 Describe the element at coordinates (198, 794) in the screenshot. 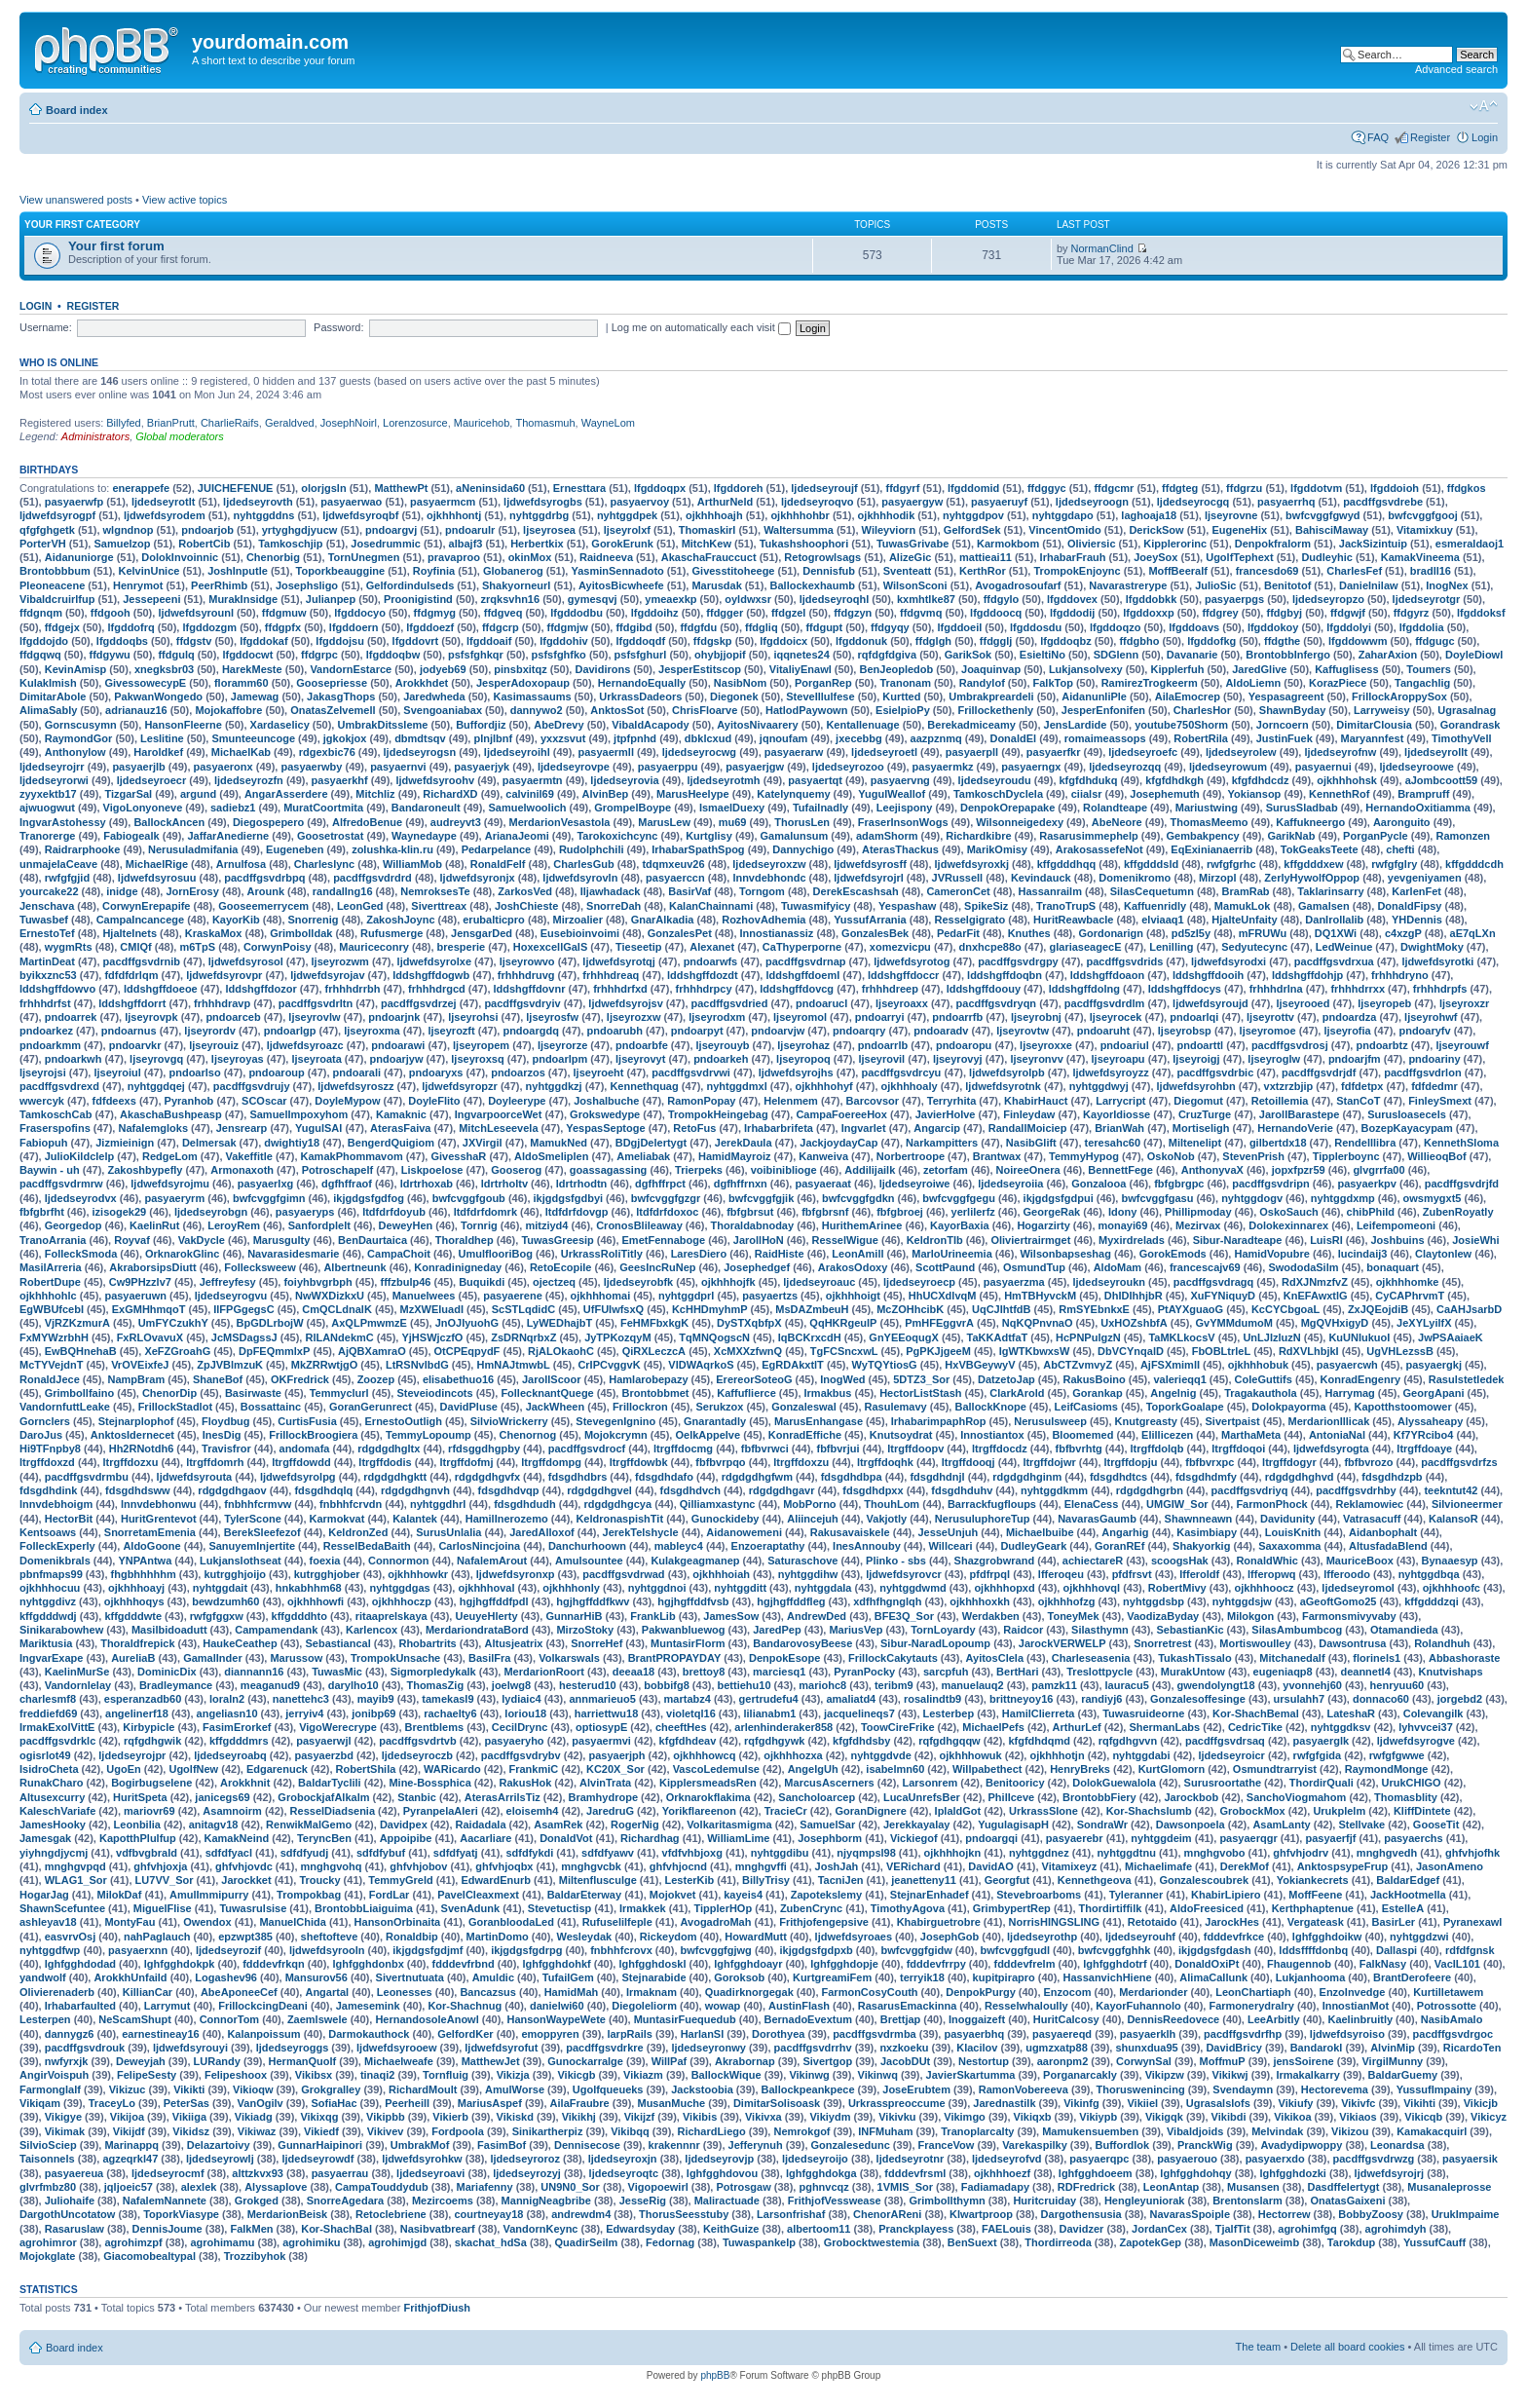

I see `argund` at that location.